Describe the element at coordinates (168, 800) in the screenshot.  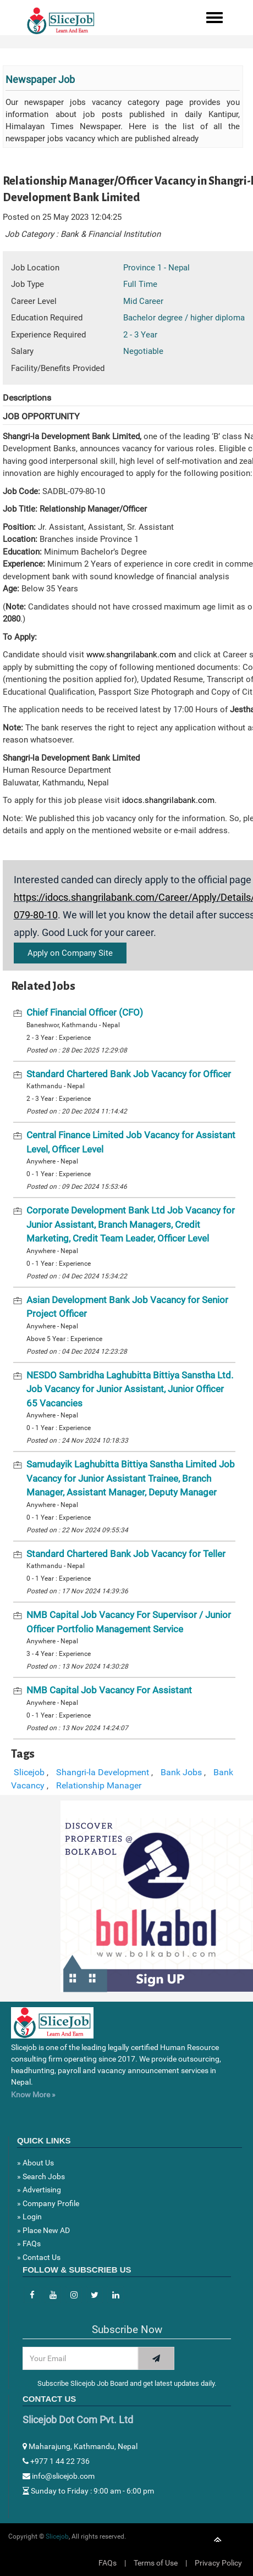
I see `idocs.shangrilabank.com` at that location.